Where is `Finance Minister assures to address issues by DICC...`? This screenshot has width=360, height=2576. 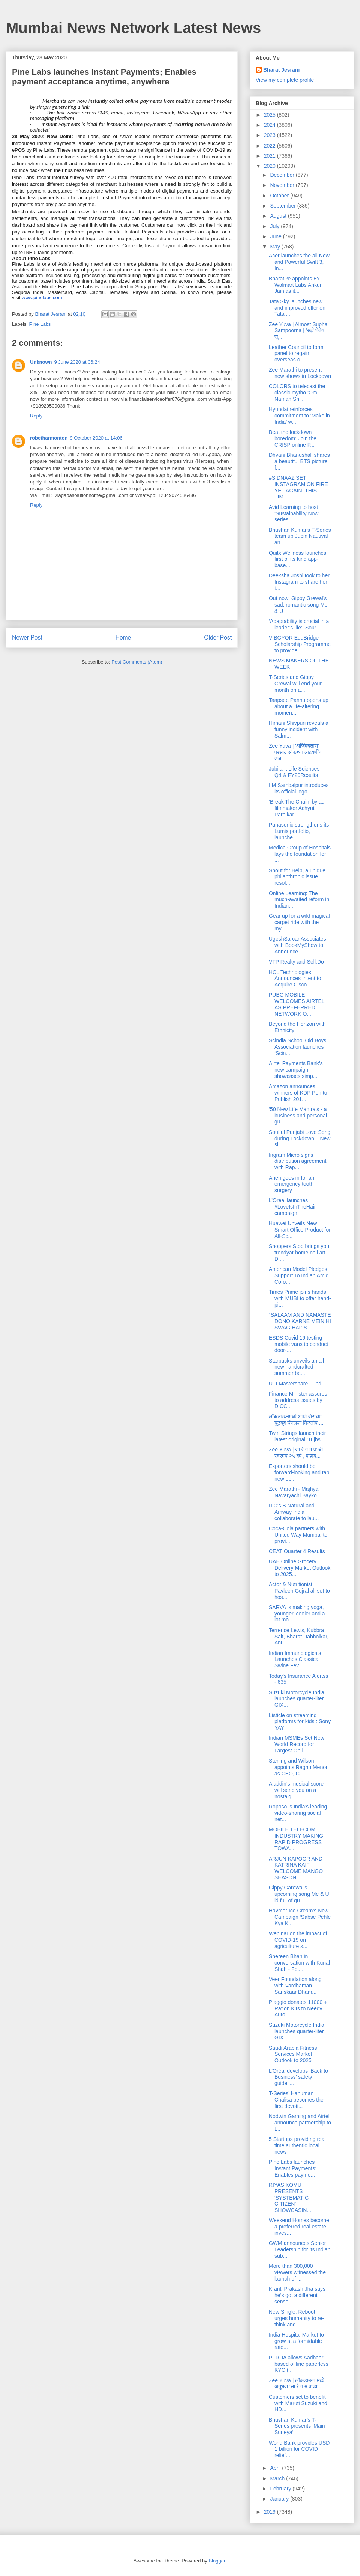 Finance Minister assures to address issues by DICC... is located at coordinates (298, 1400).